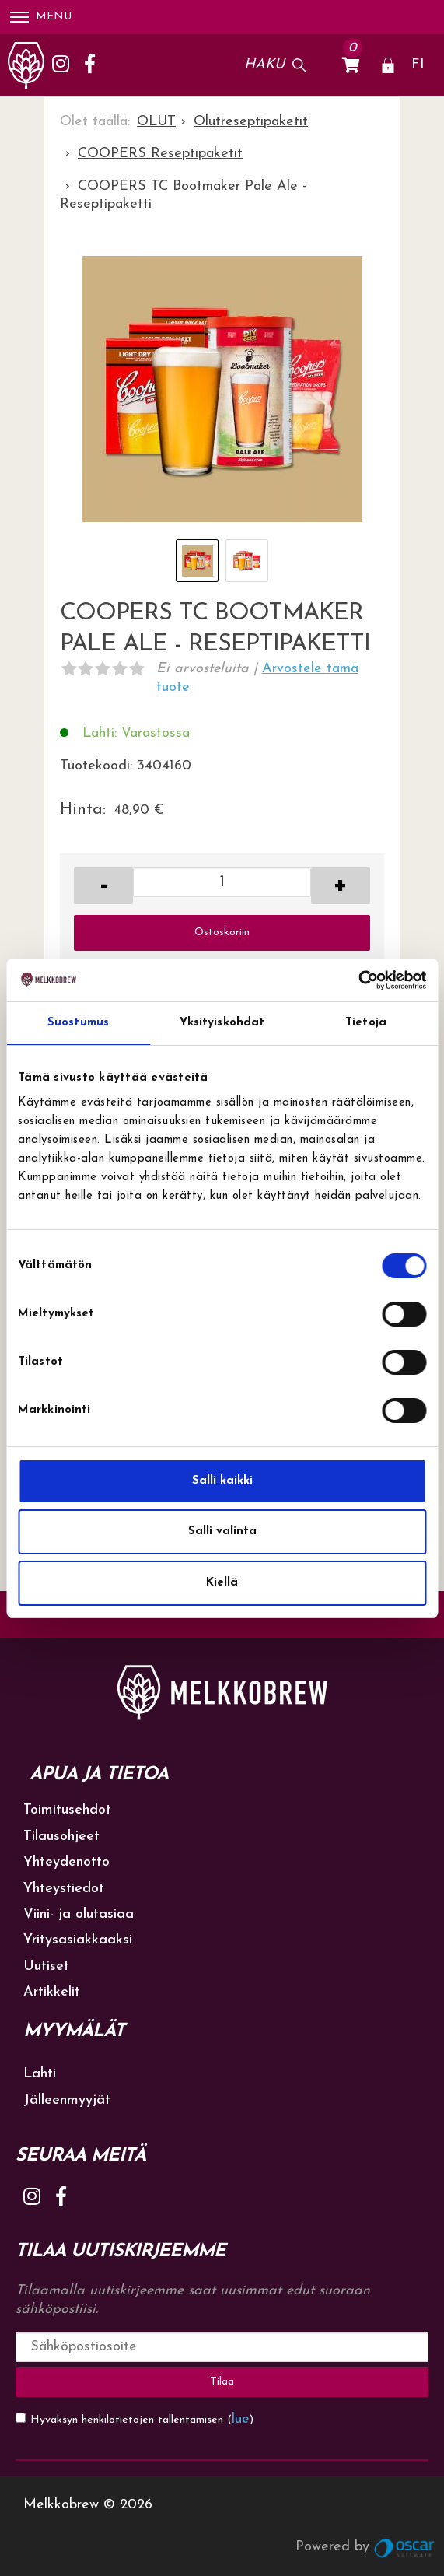  What do you see at coordinates (264, 65) in the screenshot?
I see `Haku` at bounding box center [264, 65].